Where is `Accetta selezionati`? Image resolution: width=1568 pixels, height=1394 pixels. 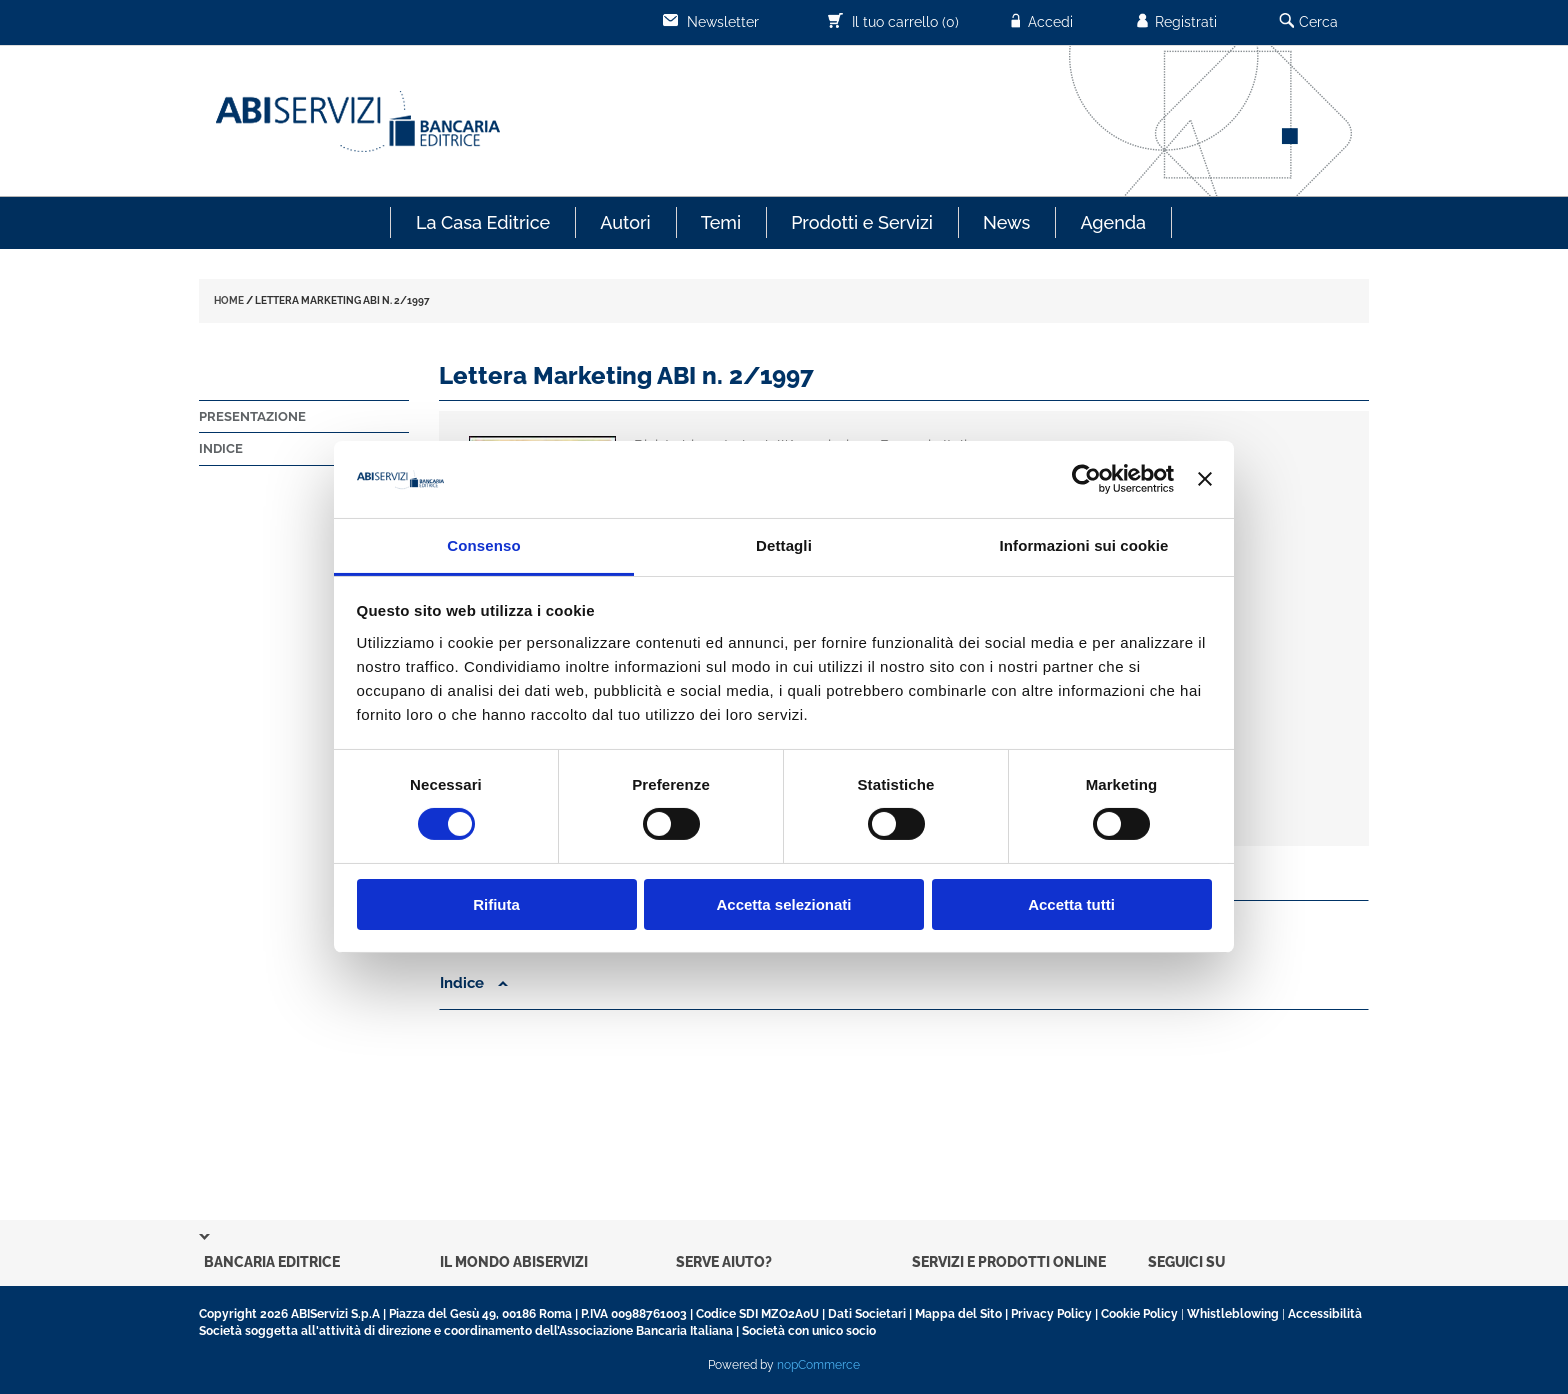
Accetta selezionati is located at coordinates (783, 904).